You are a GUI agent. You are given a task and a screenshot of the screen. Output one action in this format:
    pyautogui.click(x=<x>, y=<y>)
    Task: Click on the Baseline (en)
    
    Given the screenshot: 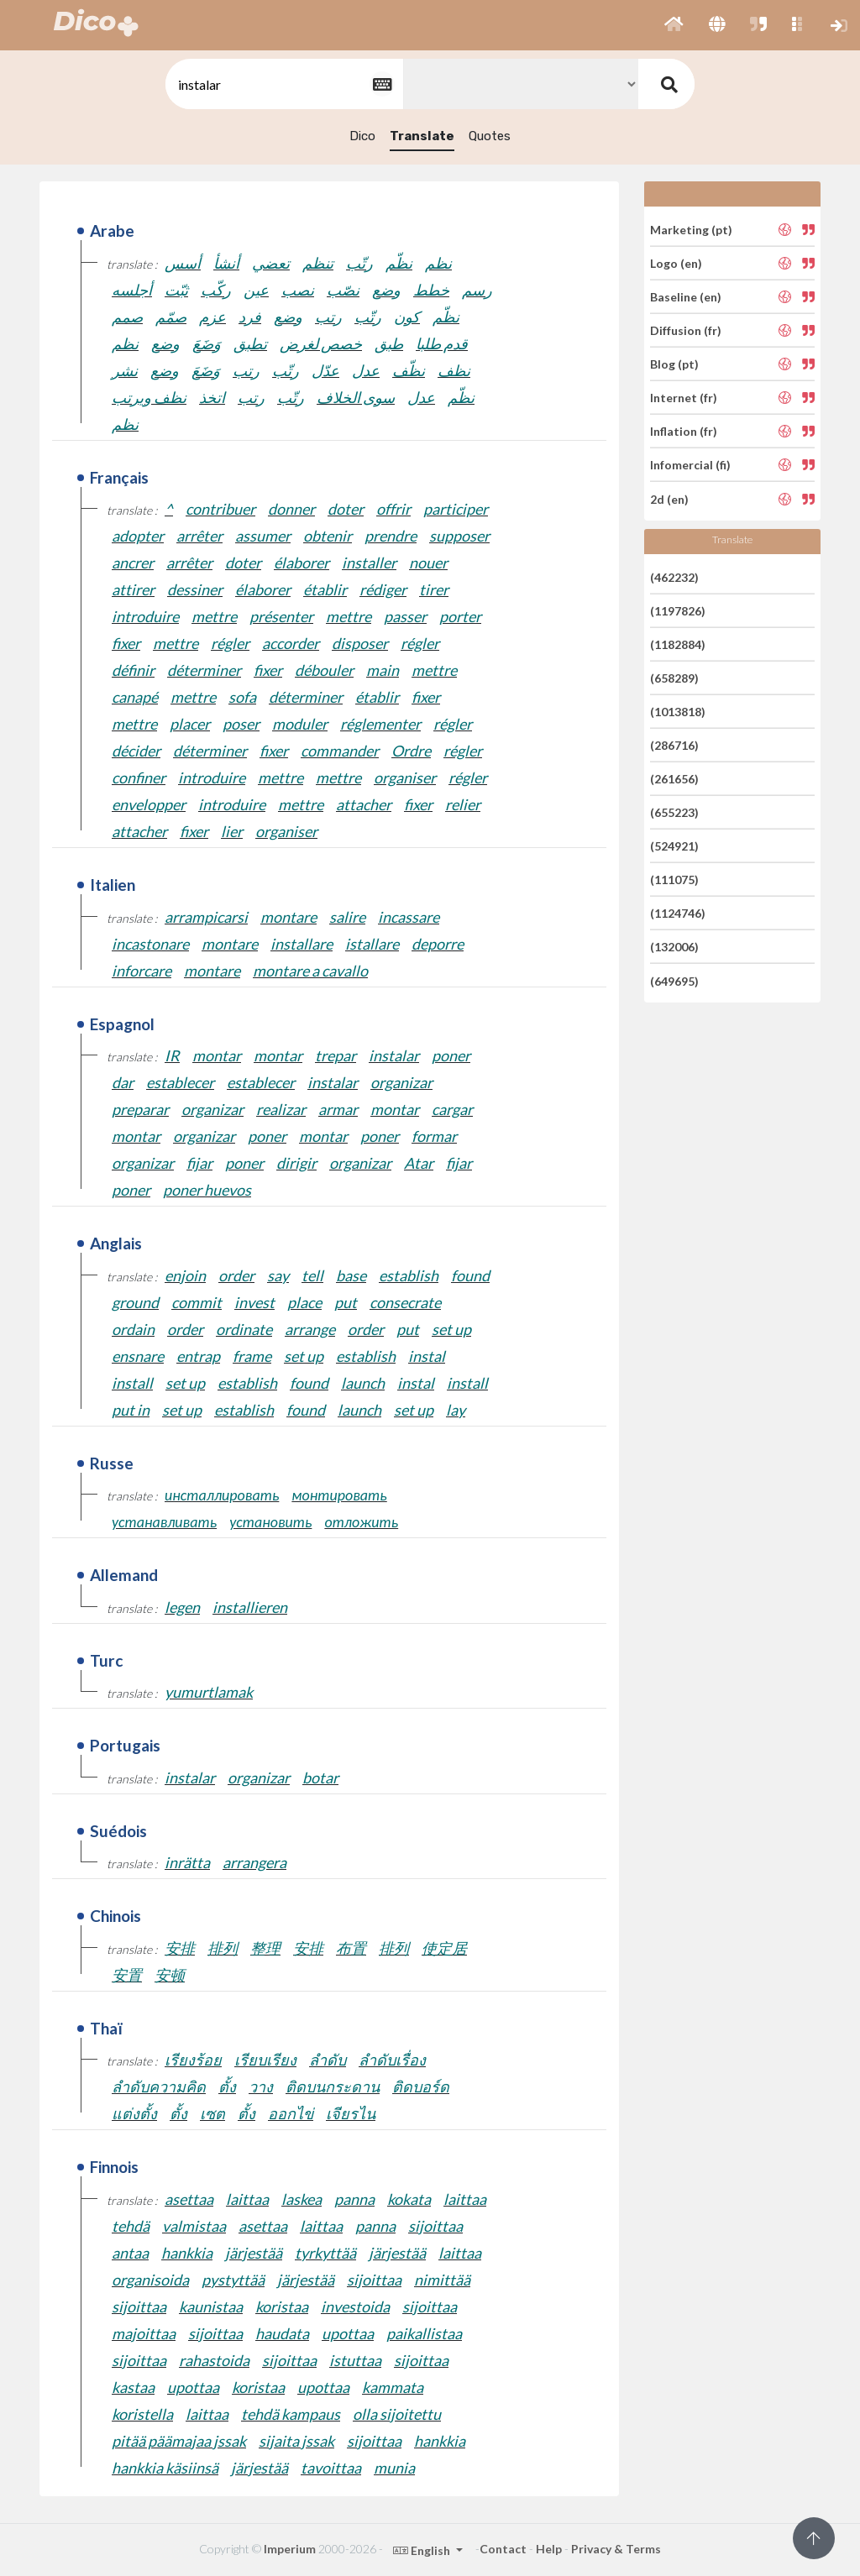 What is the action you would take?
    pyautogui.click(x=685, y=297)
    